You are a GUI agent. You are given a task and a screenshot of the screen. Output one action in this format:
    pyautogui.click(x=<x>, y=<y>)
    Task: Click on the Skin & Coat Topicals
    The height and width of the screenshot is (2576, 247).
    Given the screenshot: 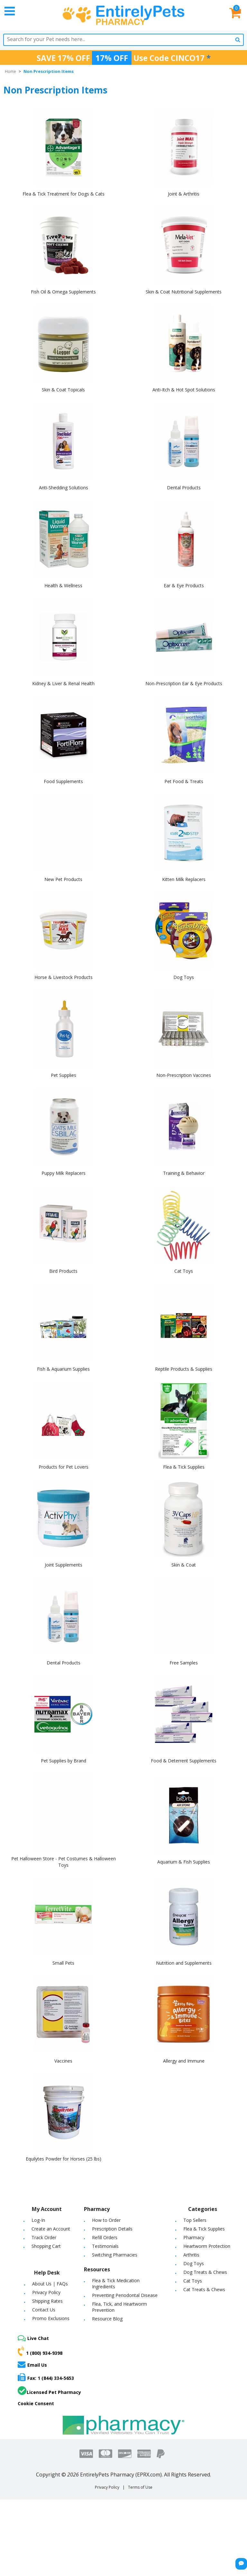 What is the action you would take?
    pyautogui.click(x=63, y=390)
    